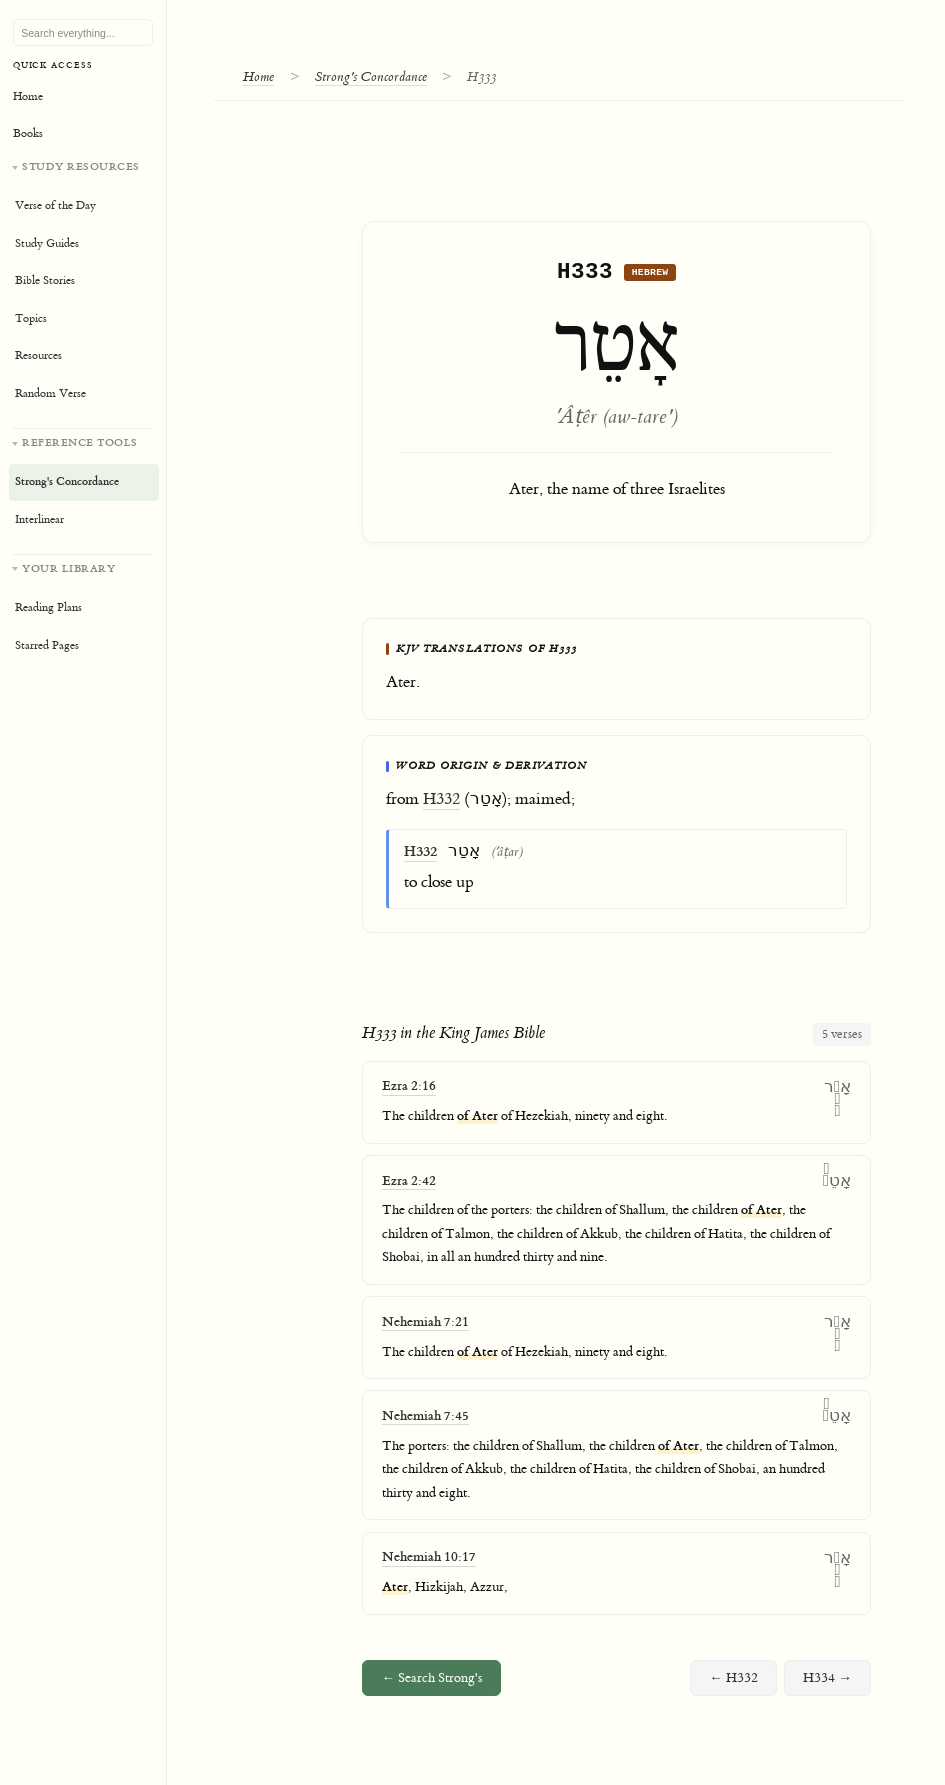 The height and width of the screenshot is (1785, 945). What do you see at coordinates (83, 483) in the screenshot?
I see `[Reference tools]` at bounding box center [83, 483].